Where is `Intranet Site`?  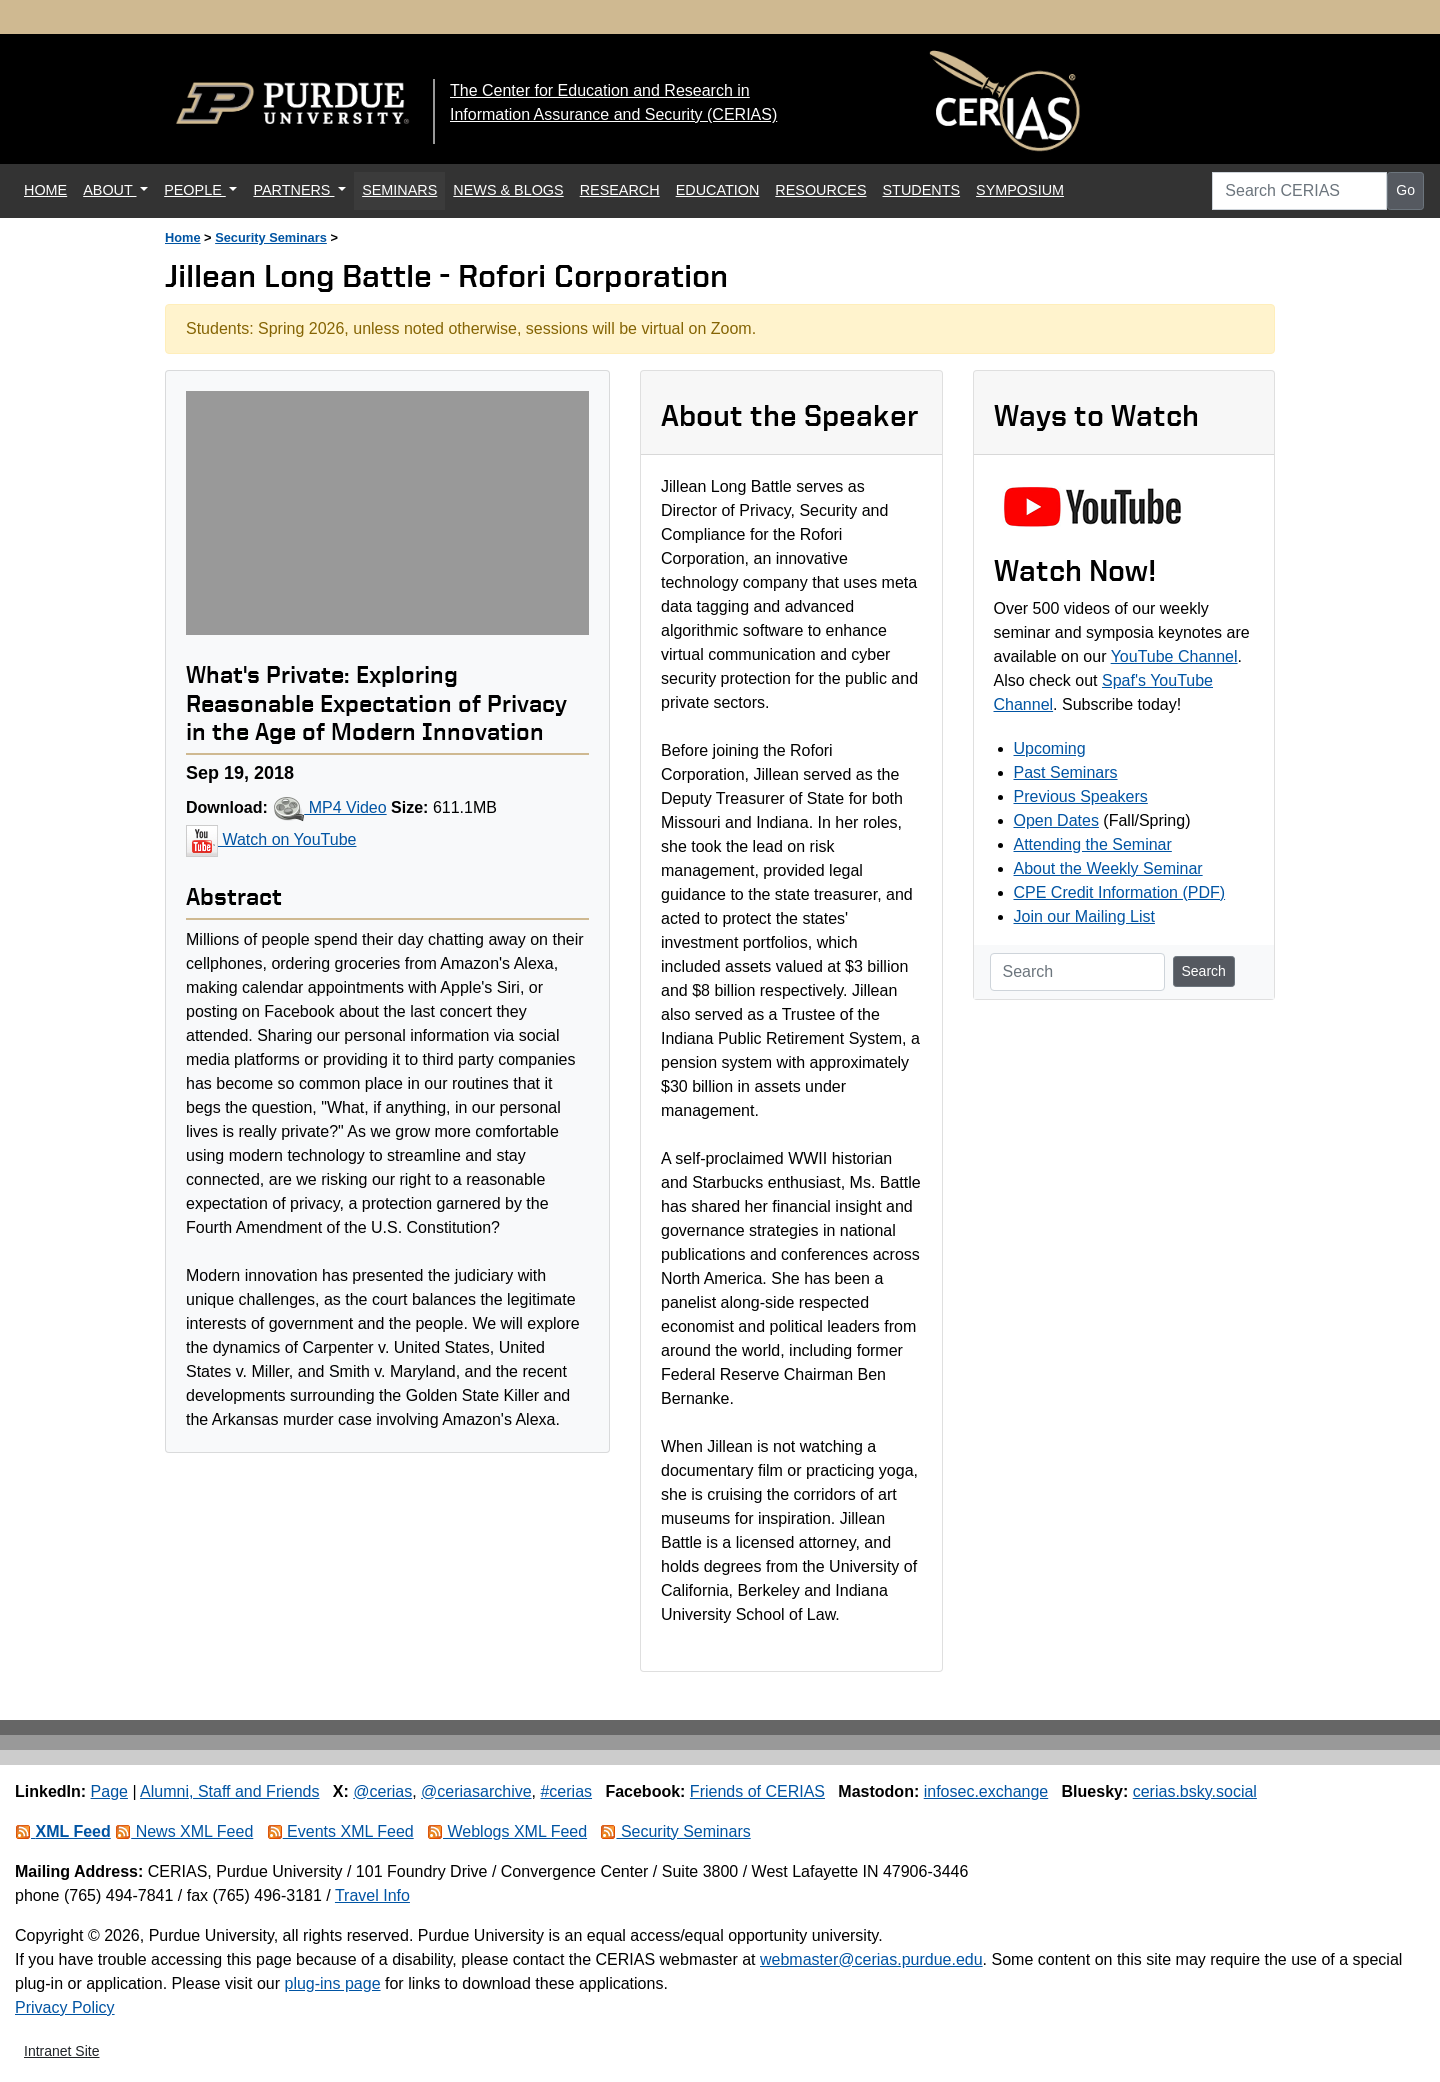
Intranet Site is located at coordinates (62, 2051).